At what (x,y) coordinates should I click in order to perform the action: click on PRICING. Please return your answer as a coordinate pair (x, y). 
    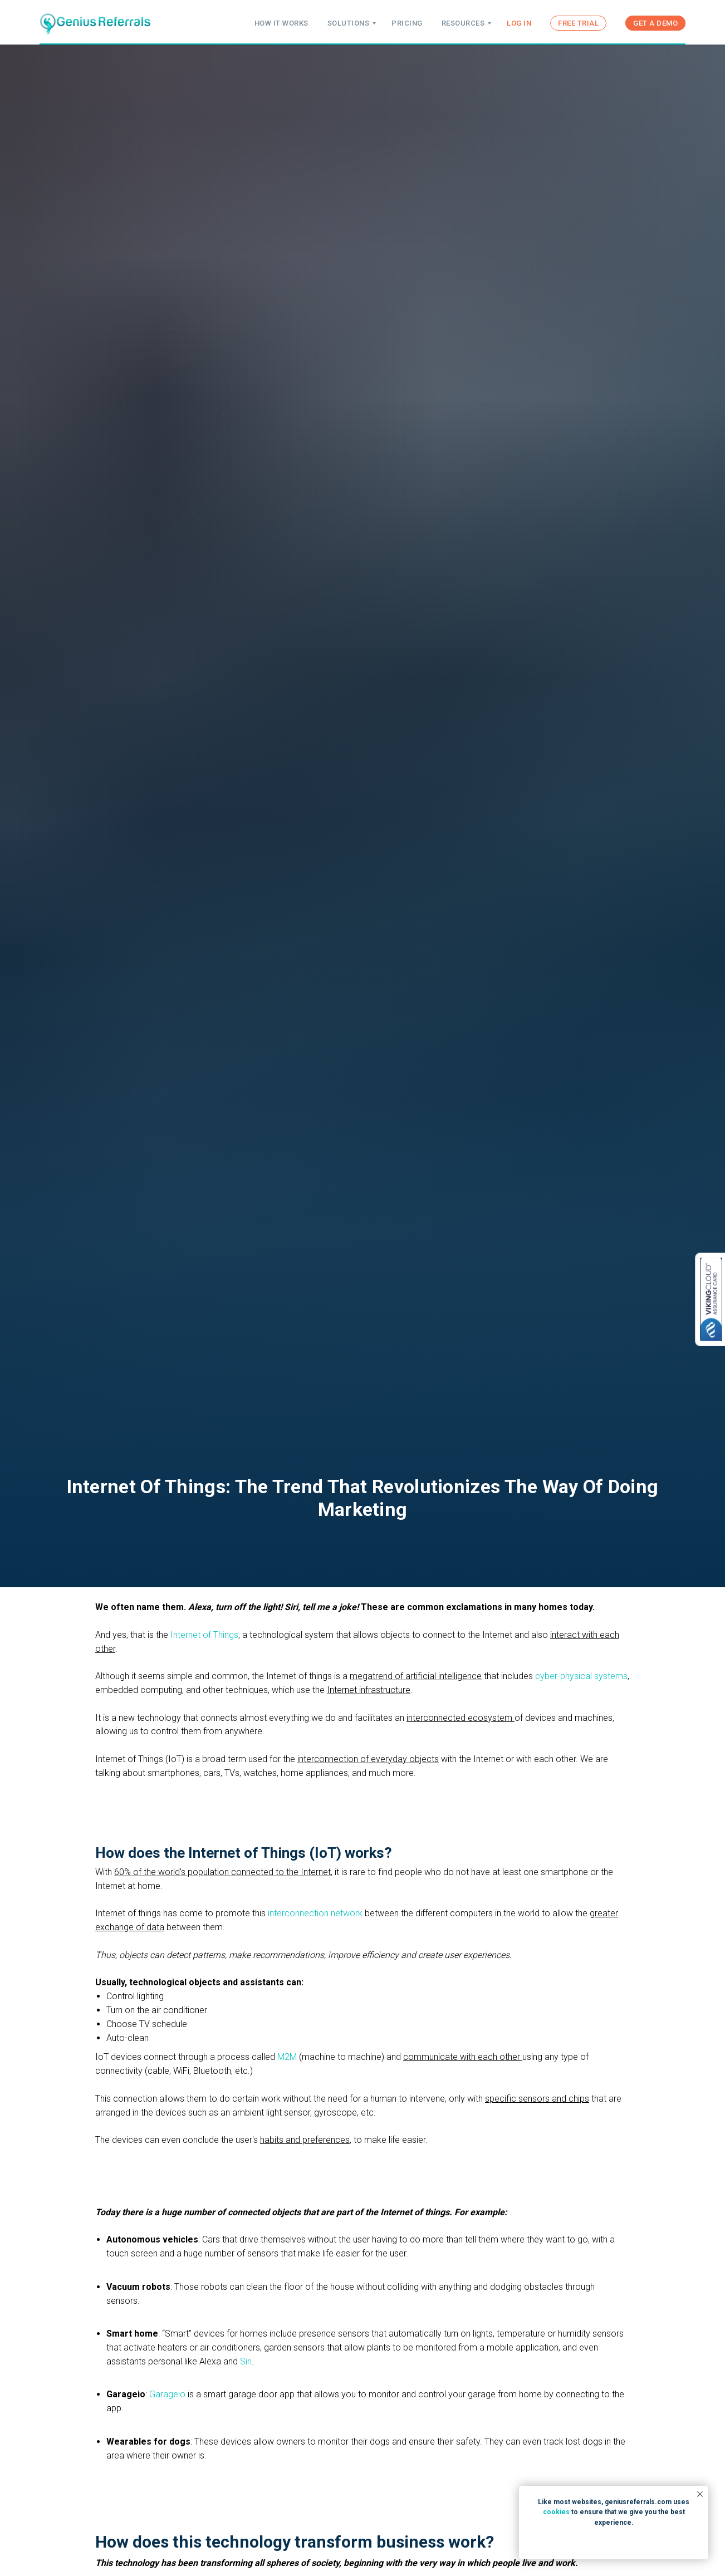
    Looking at the image, I should click on (407, 23).